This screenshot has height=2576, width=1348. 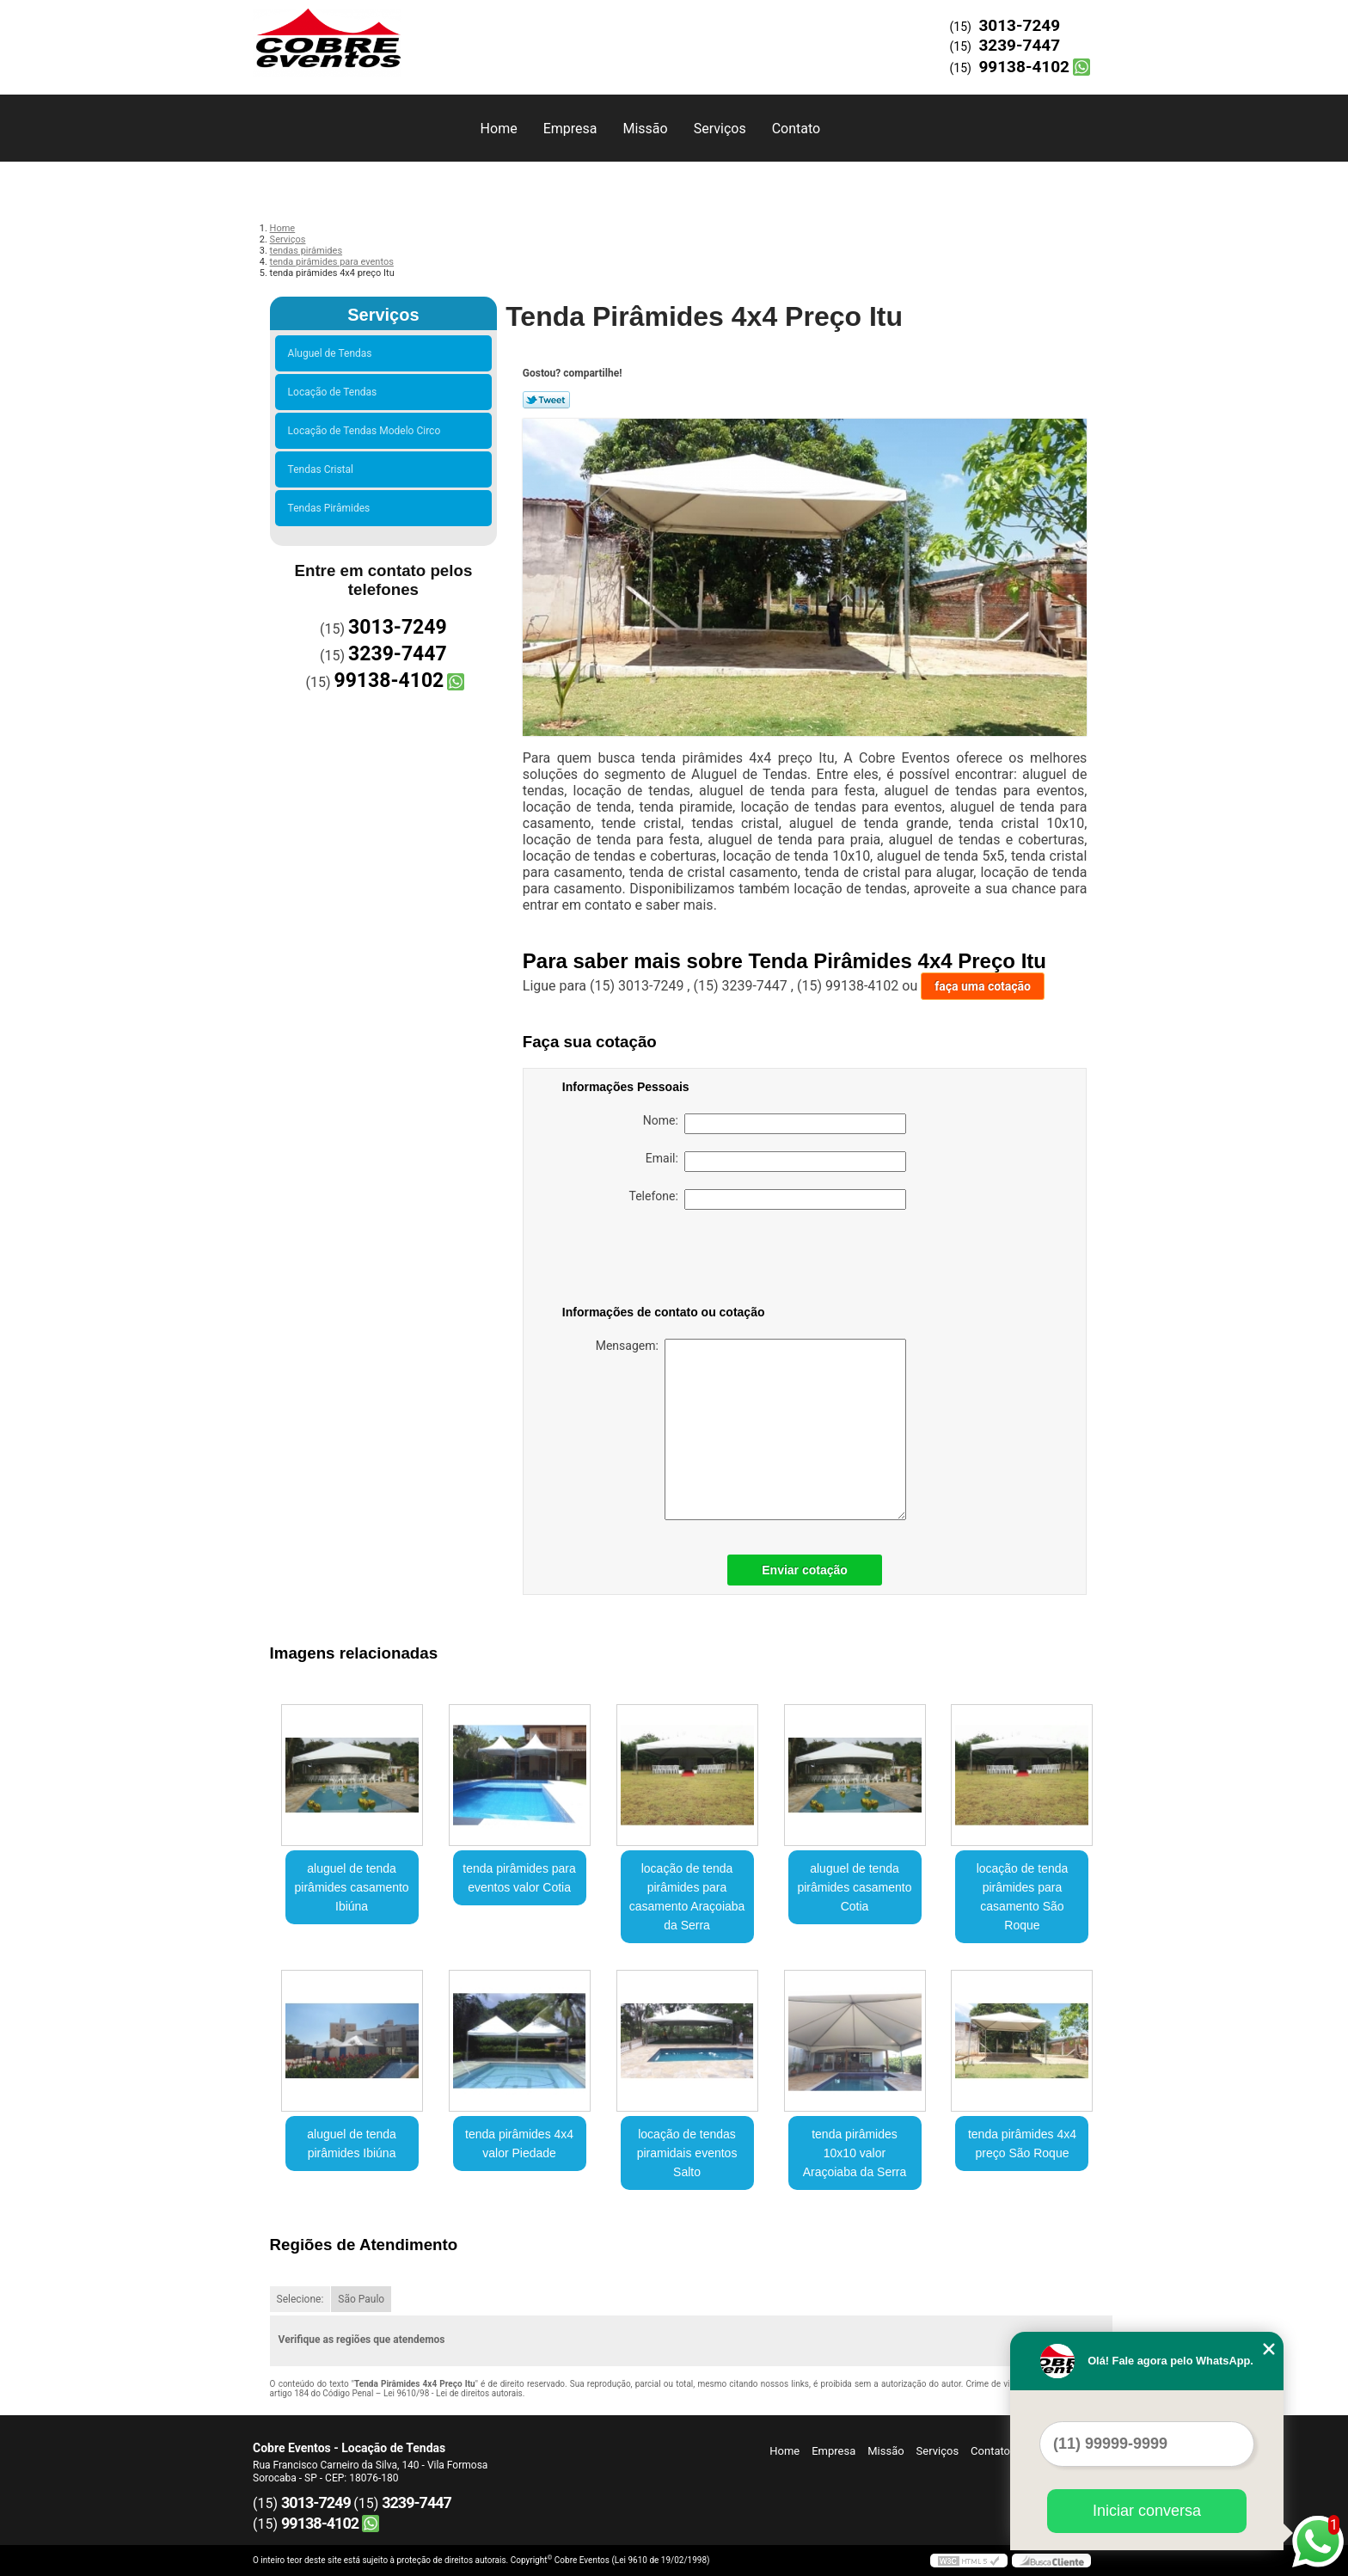 What do you see at coordinates (1019, 45) in the screenshot?
I see `3239-7447` at bounding box center [1019, 45].